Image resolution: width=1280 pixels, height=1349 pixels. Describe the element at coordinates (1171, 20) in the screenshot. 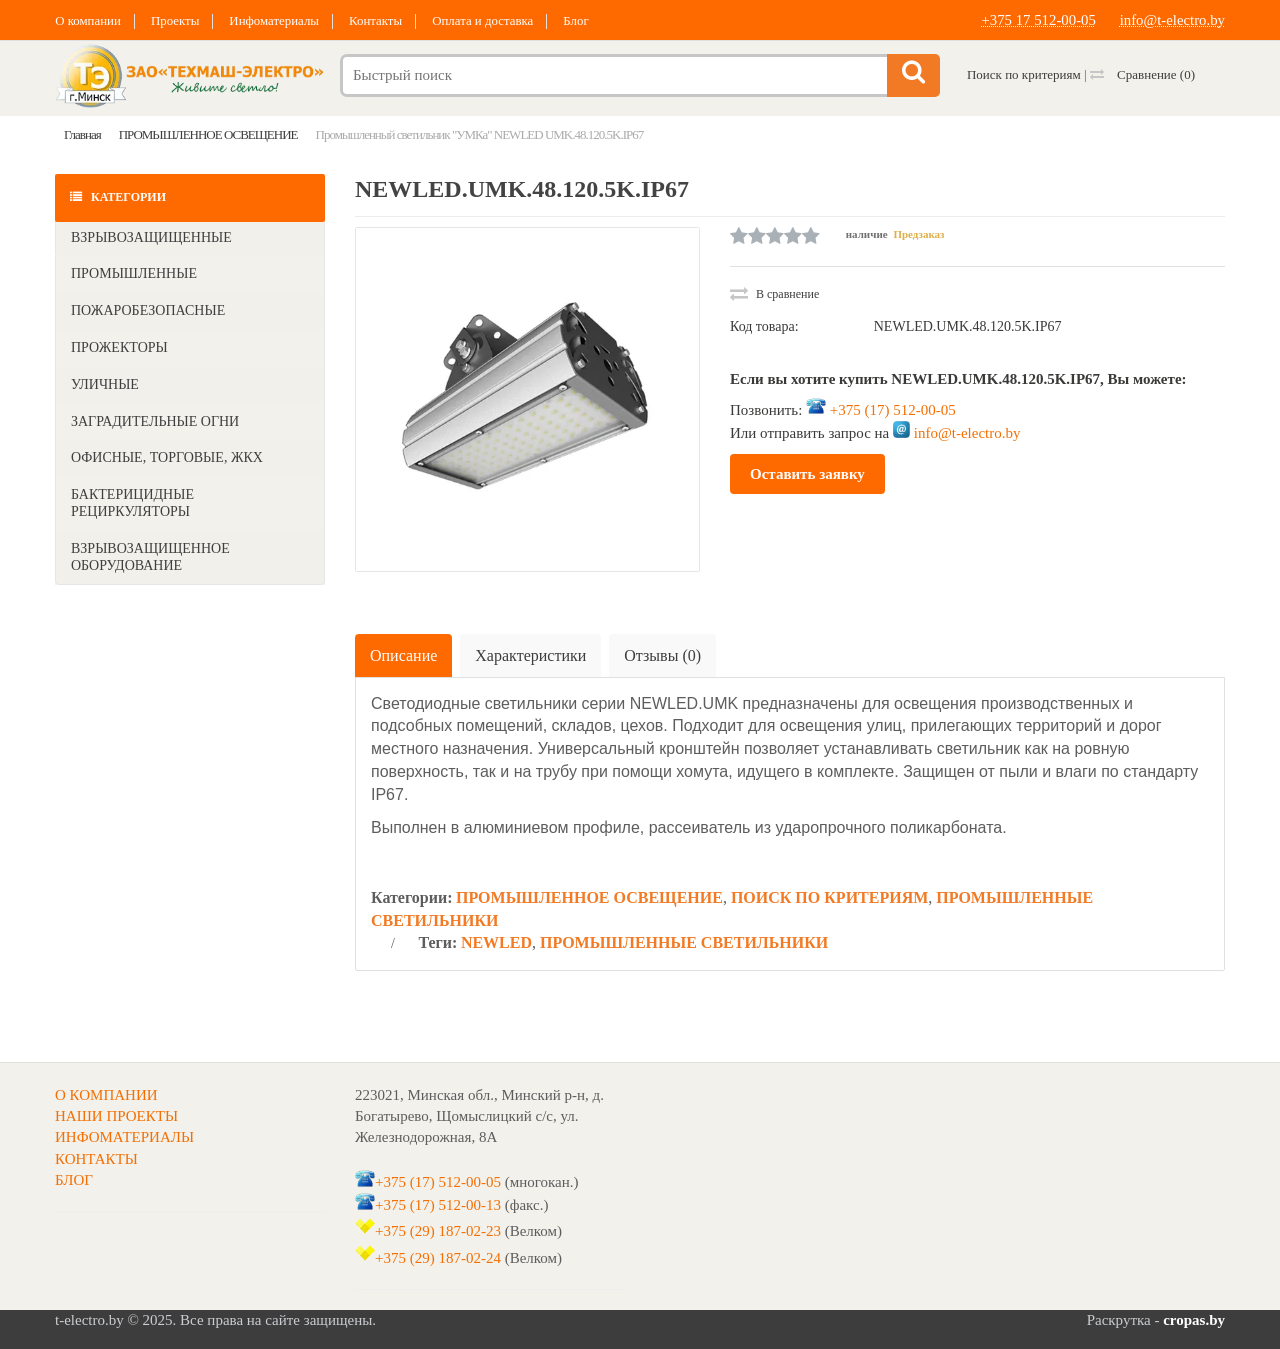

I see `info@t-electro.by` at that location.